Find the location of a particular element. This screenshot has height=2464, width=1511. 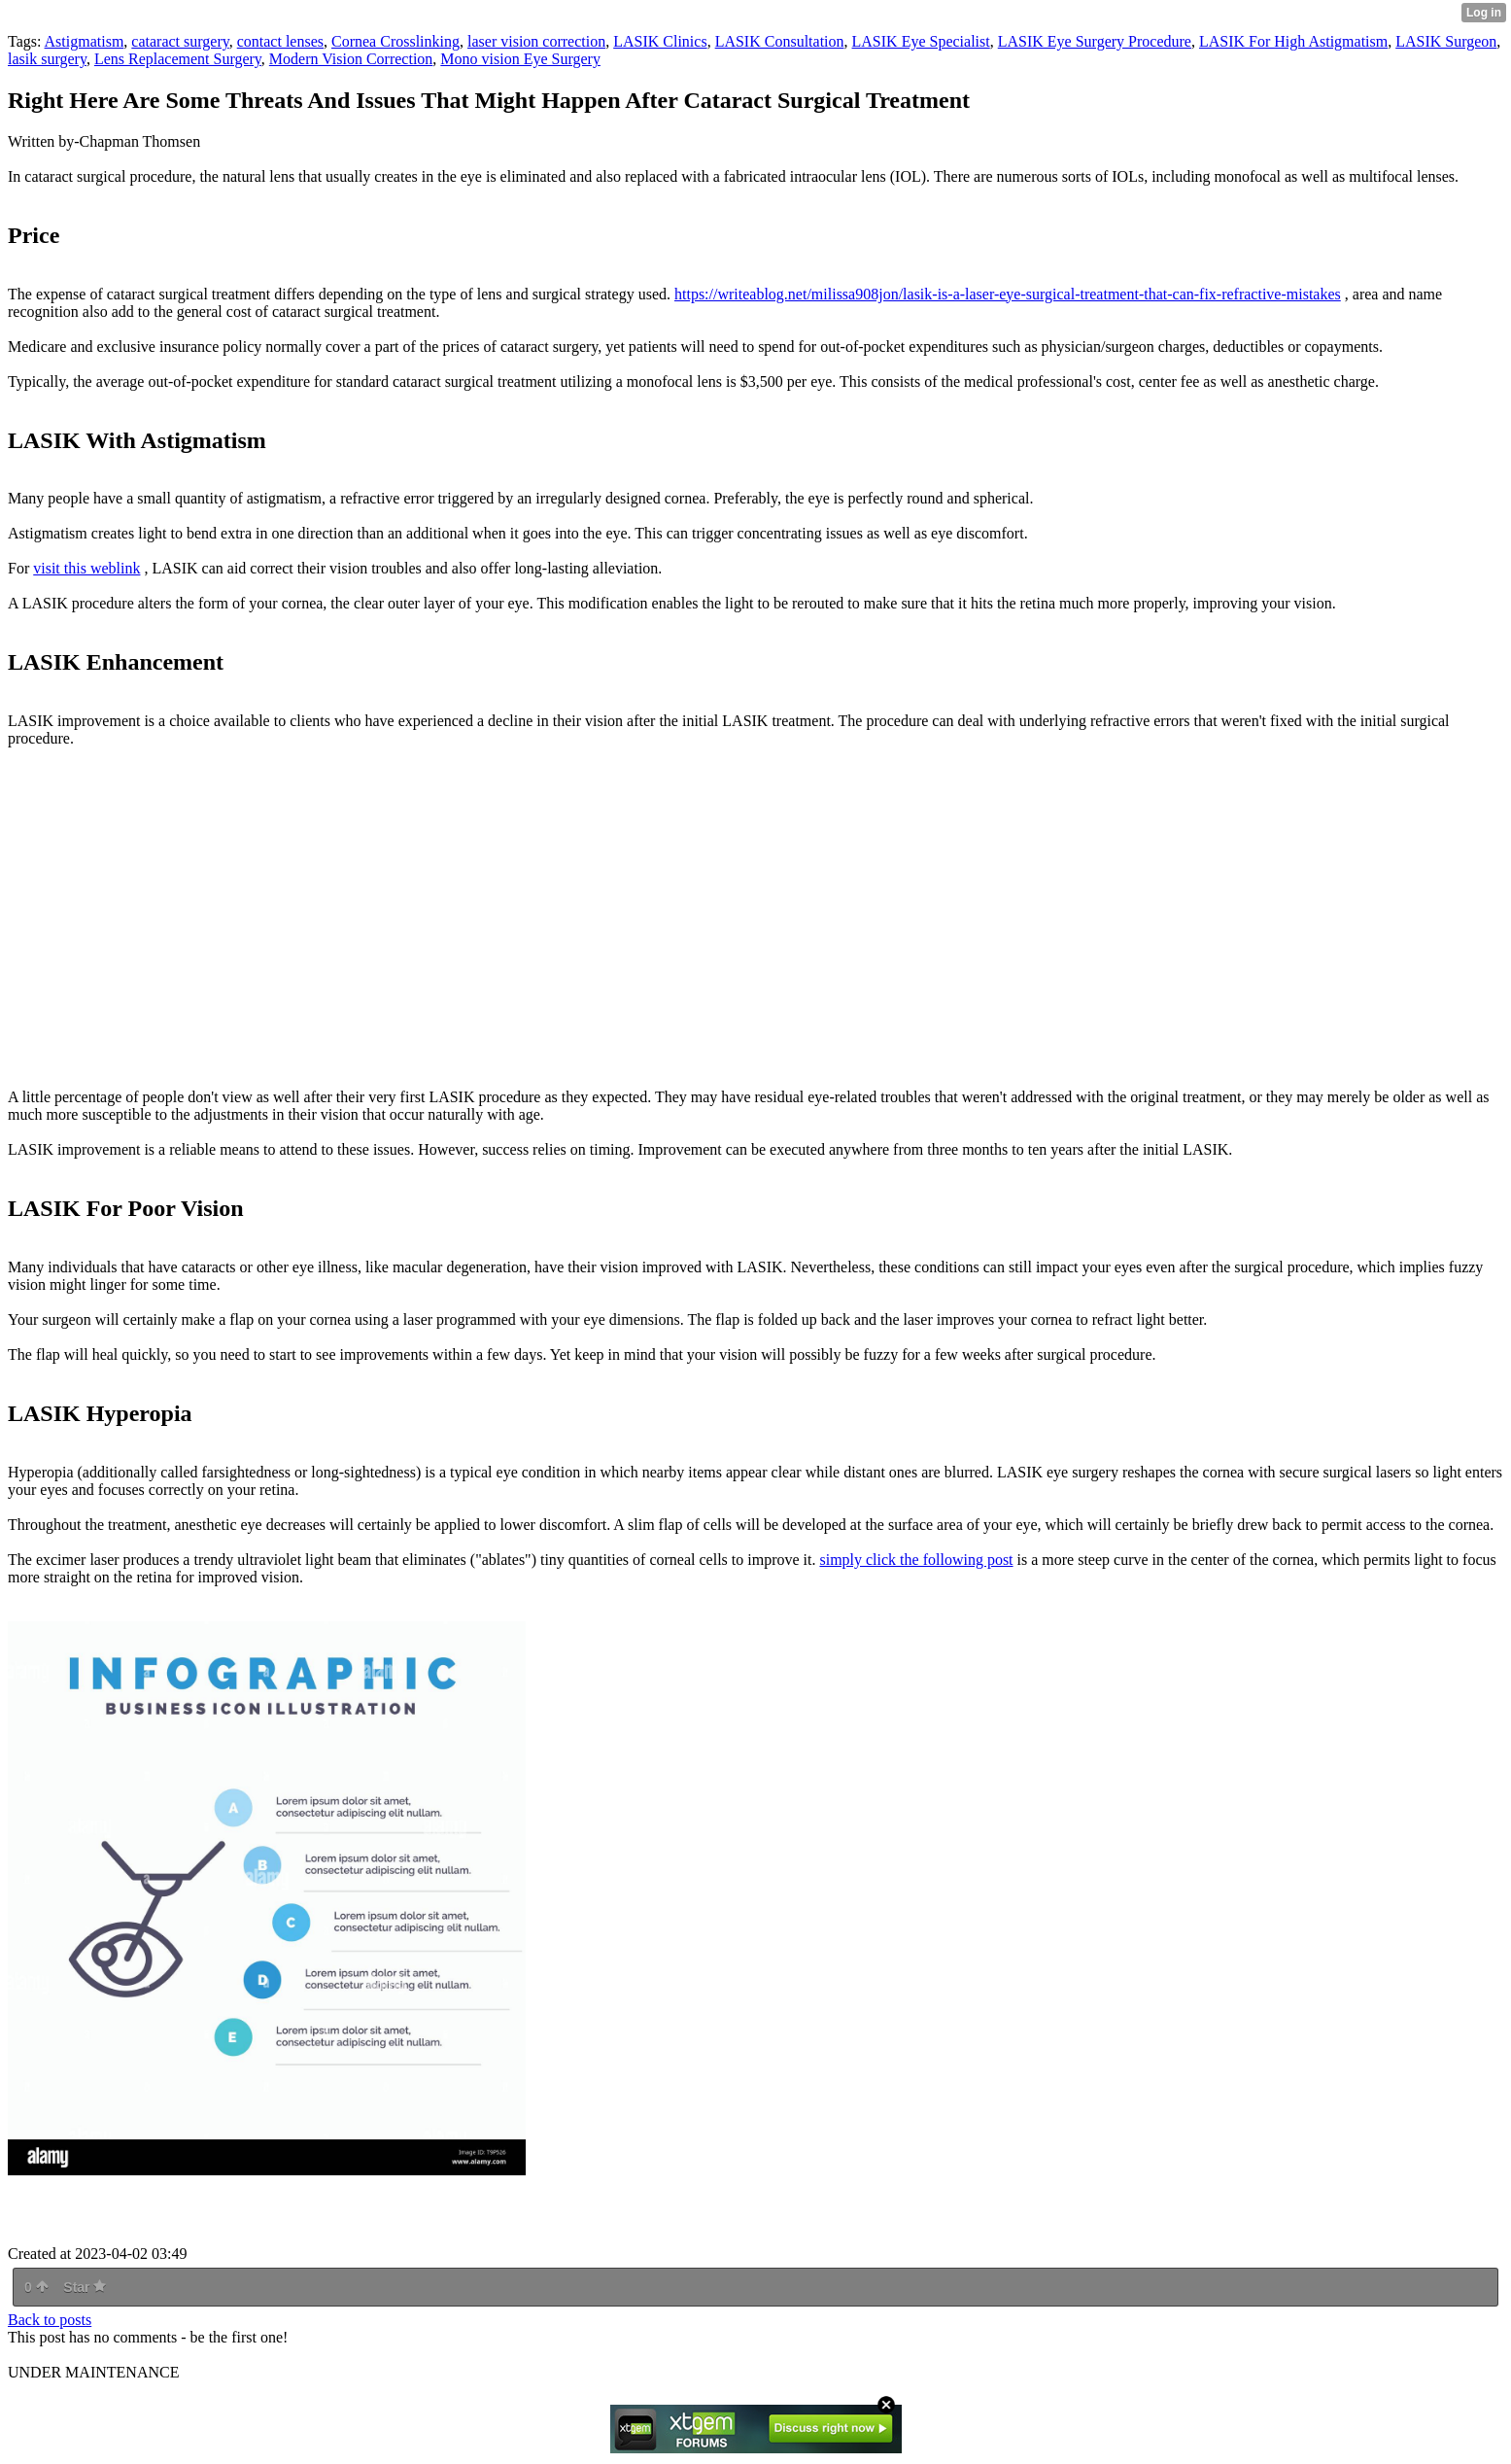

Astigmatism is located at coordinates (84, 41).